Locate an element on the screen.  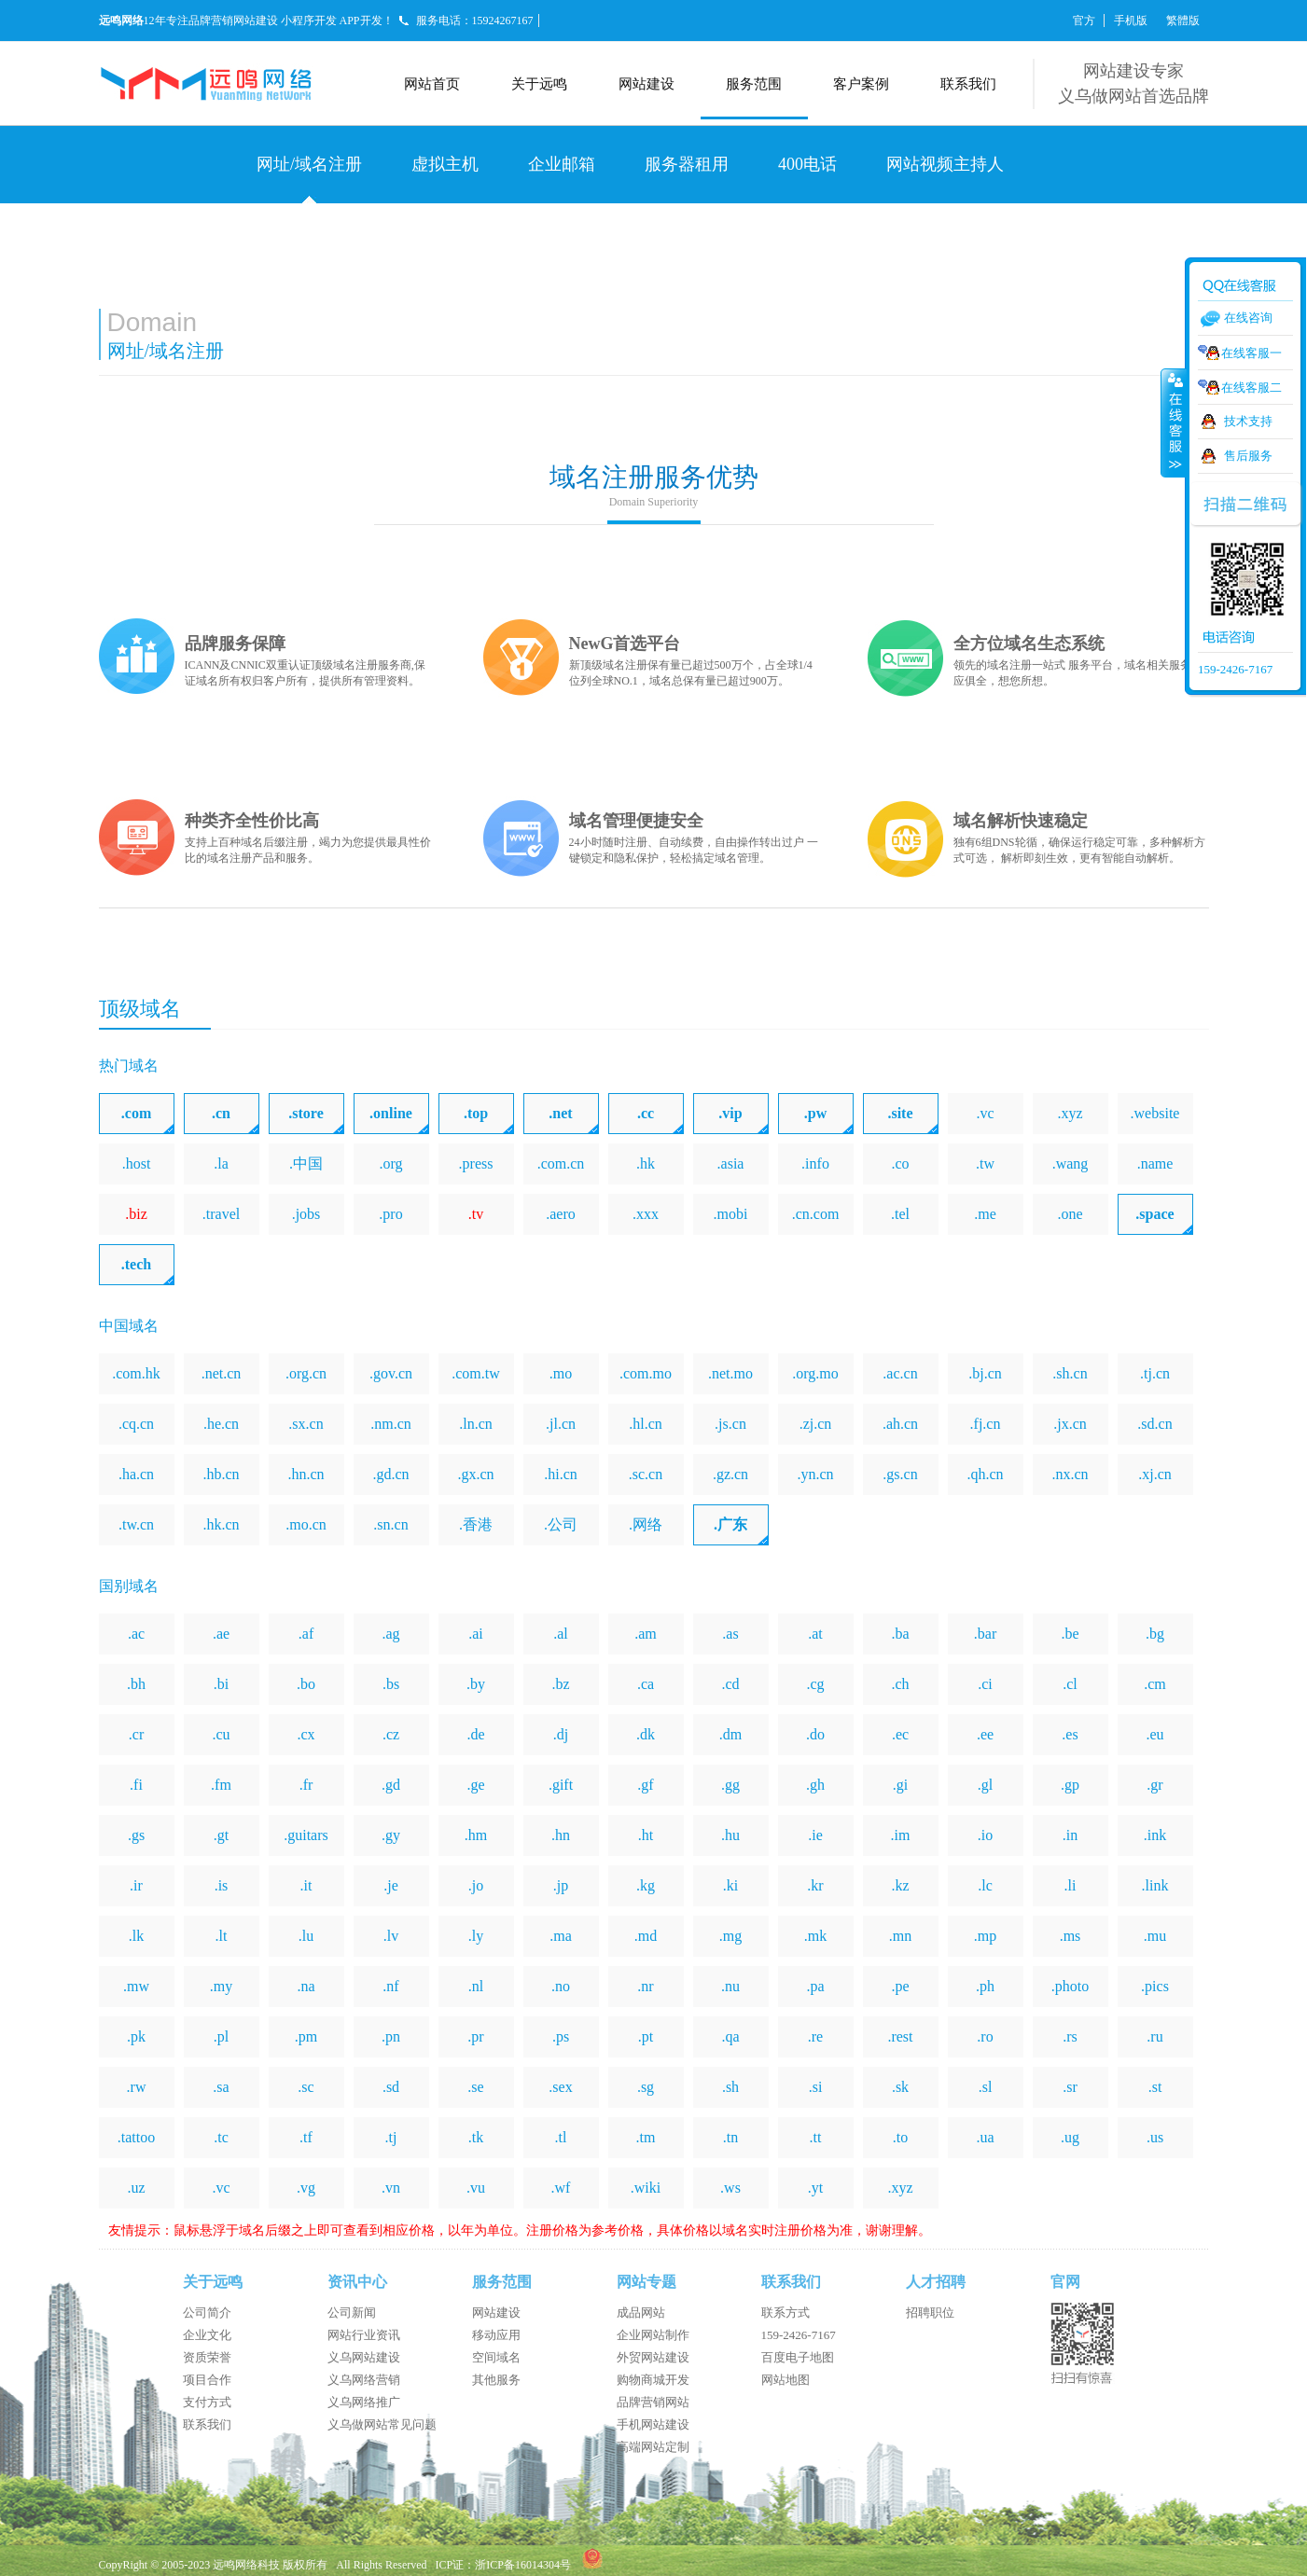
.ug is located at coordinates (1070, 2137).